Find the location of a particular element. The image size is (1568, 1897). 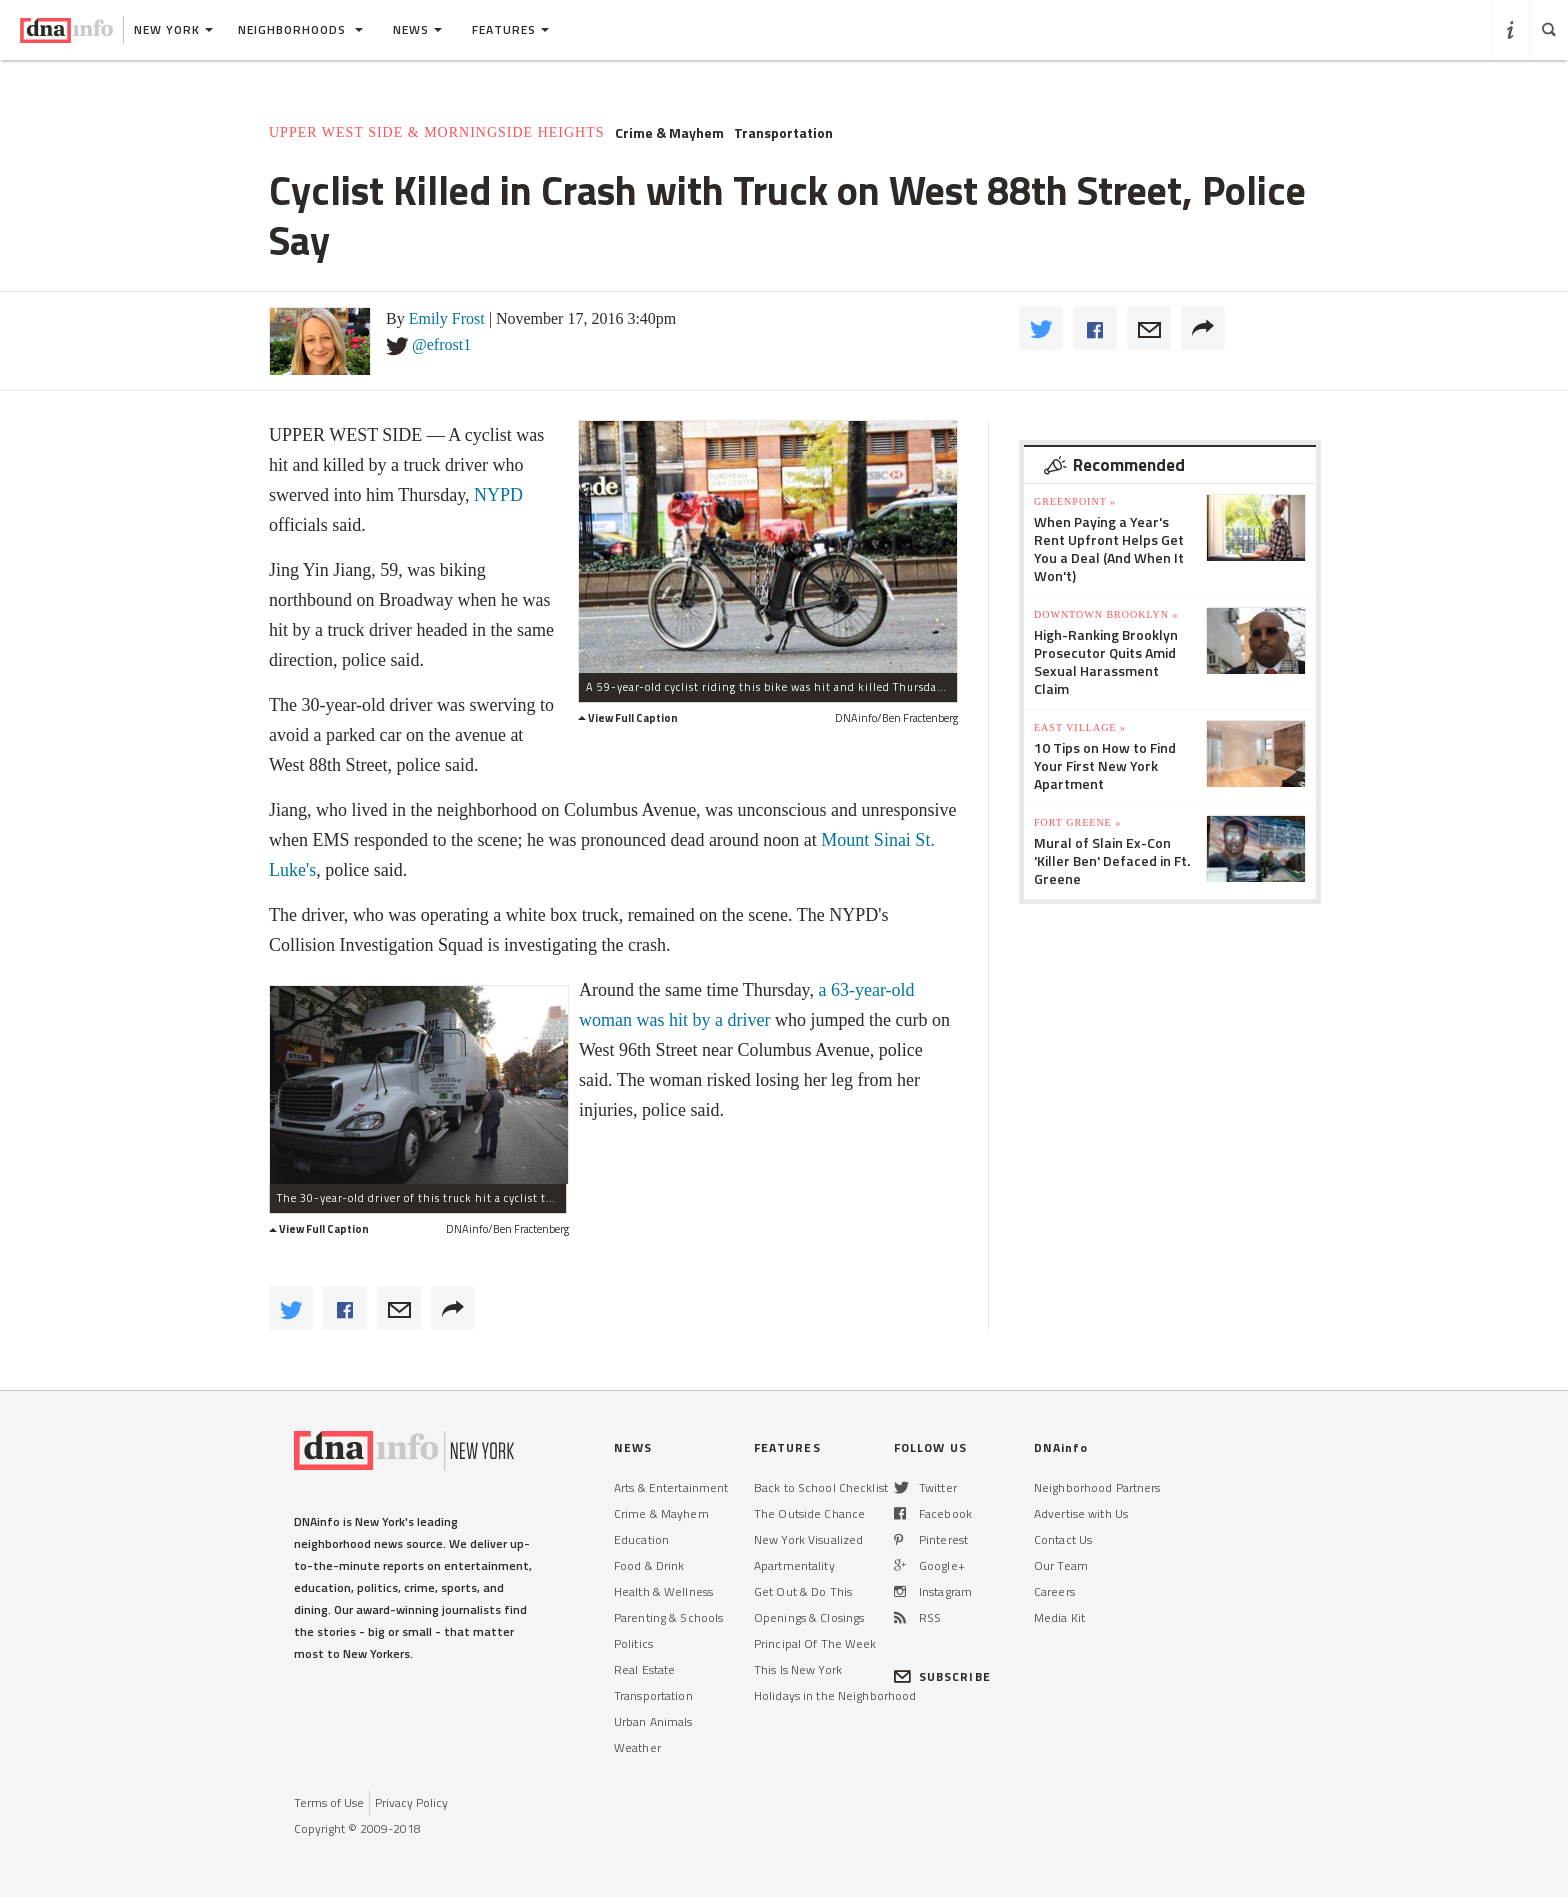

@efrost1 is located at coordinates (441, 344).